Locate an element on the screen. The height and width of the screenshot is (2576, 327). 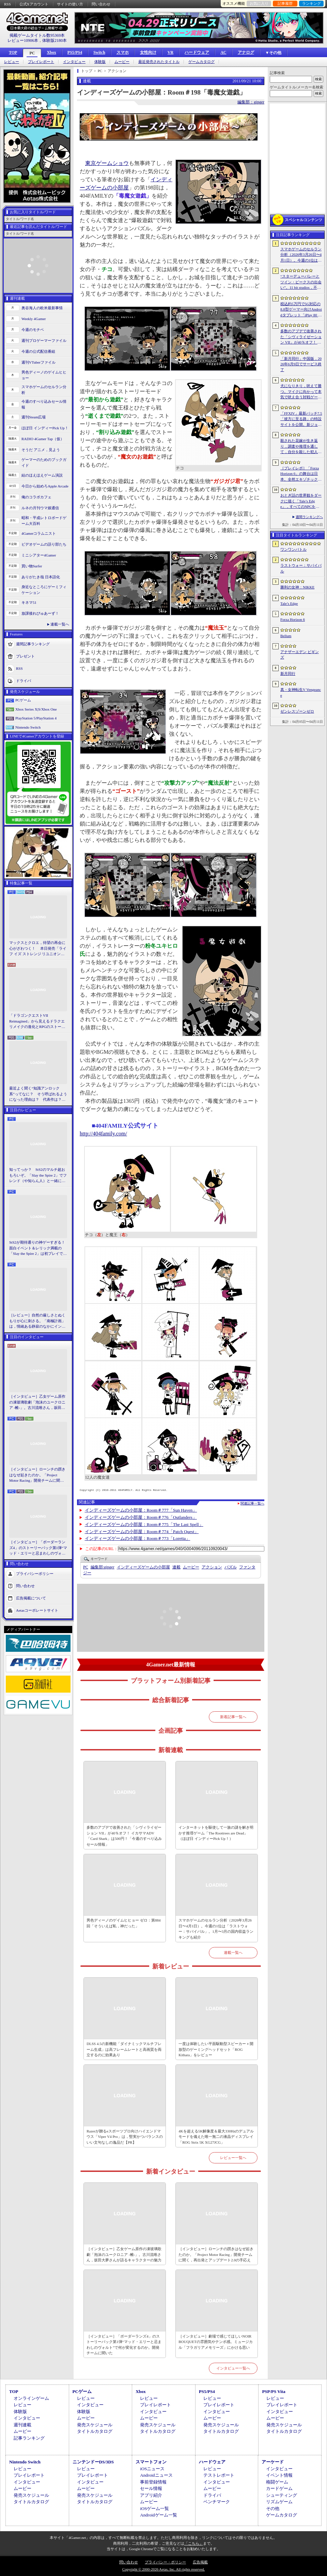
Switch is located at coordinates (99, 52).